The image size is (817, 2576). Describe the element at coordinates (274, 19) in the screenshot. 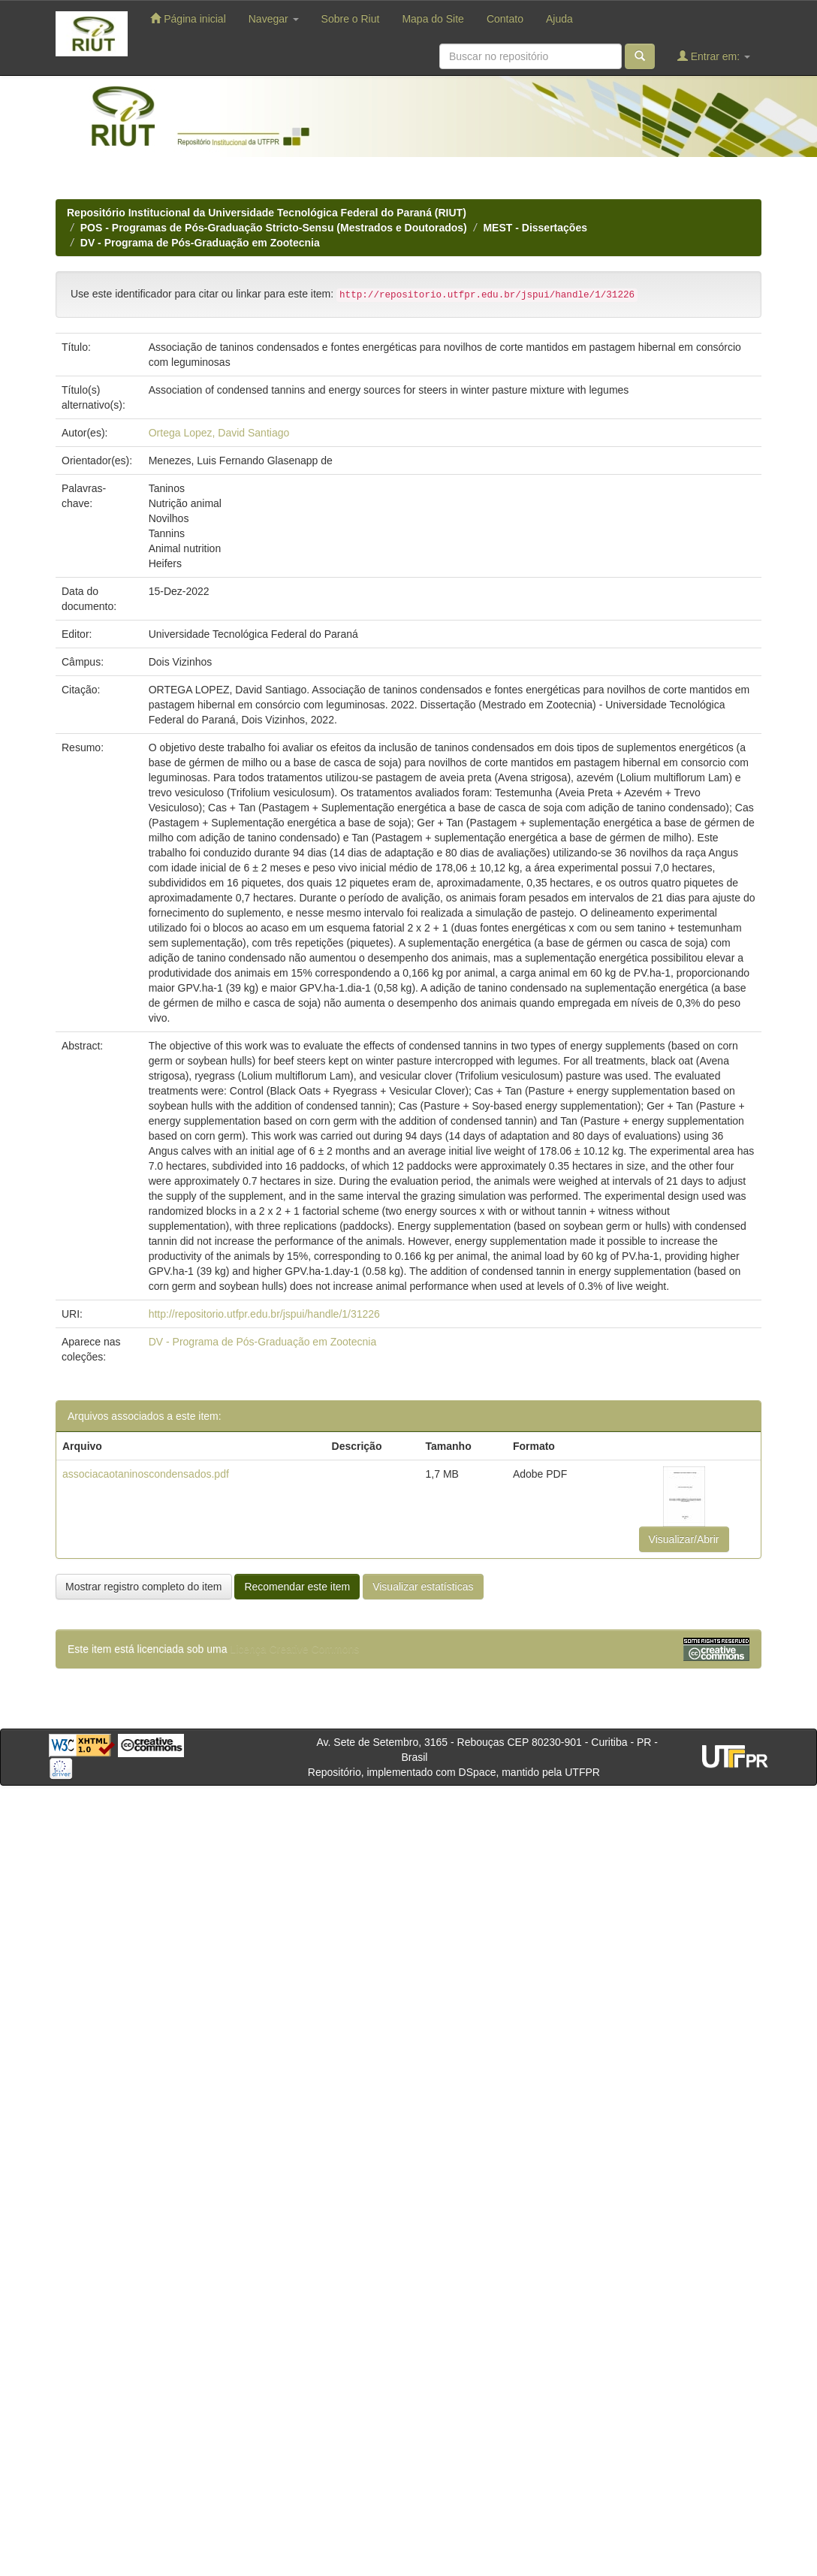

I see `Navegar` at that location.